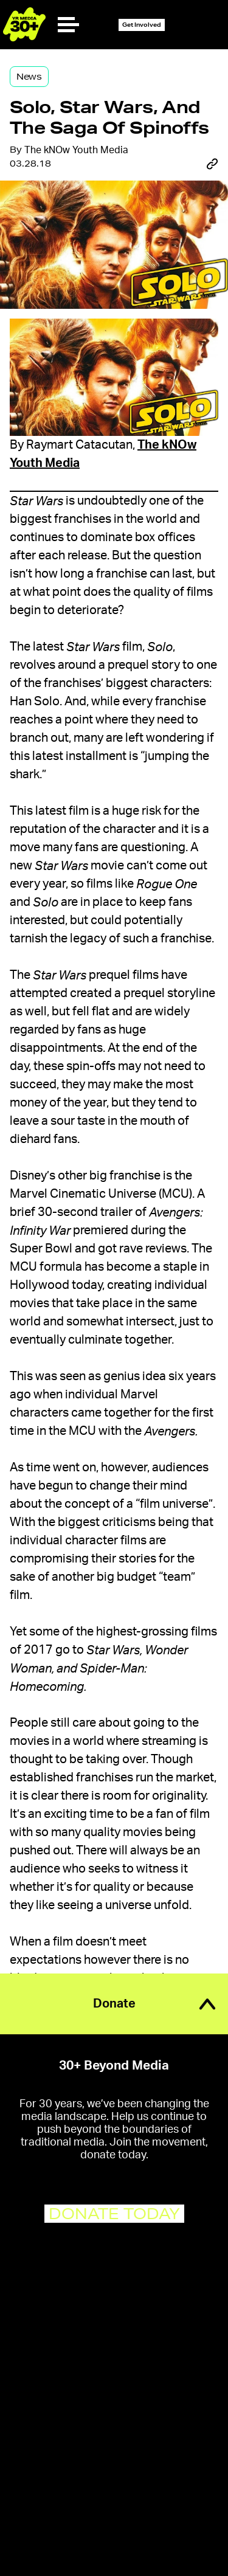 The image size is (228, 2576). Describe the element at coordinates (29, 76) in the screenshot. I see `News` at that location.